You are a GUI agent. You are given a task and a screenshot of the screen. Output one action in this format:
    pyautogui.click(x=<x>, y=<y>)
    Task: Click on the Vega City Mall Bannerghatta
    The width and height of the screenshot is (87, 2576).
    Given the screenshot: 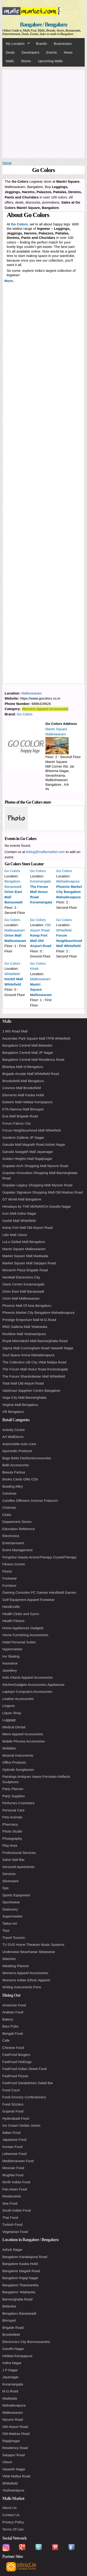 What is the action you would take?
    pyautogui.click(x=24, y=1397)
    